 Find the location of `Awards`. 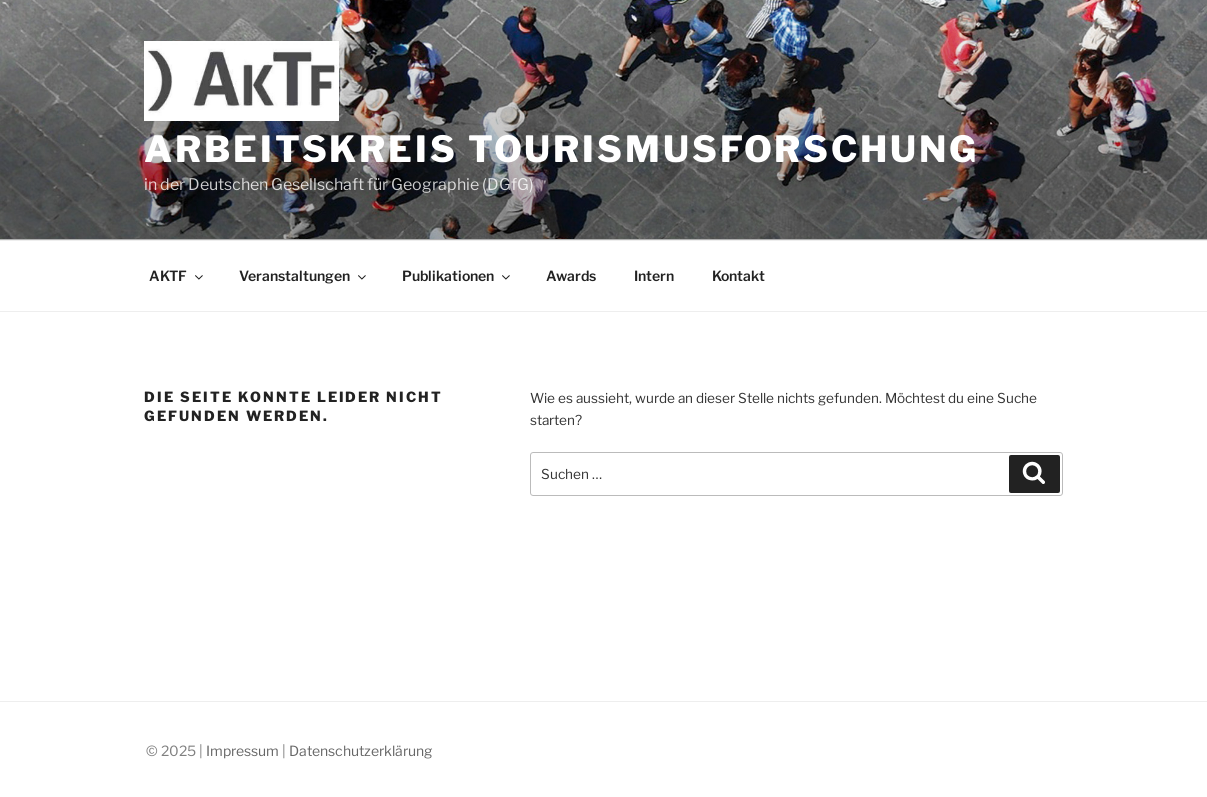

Awards is located at coordinates (571, 275).